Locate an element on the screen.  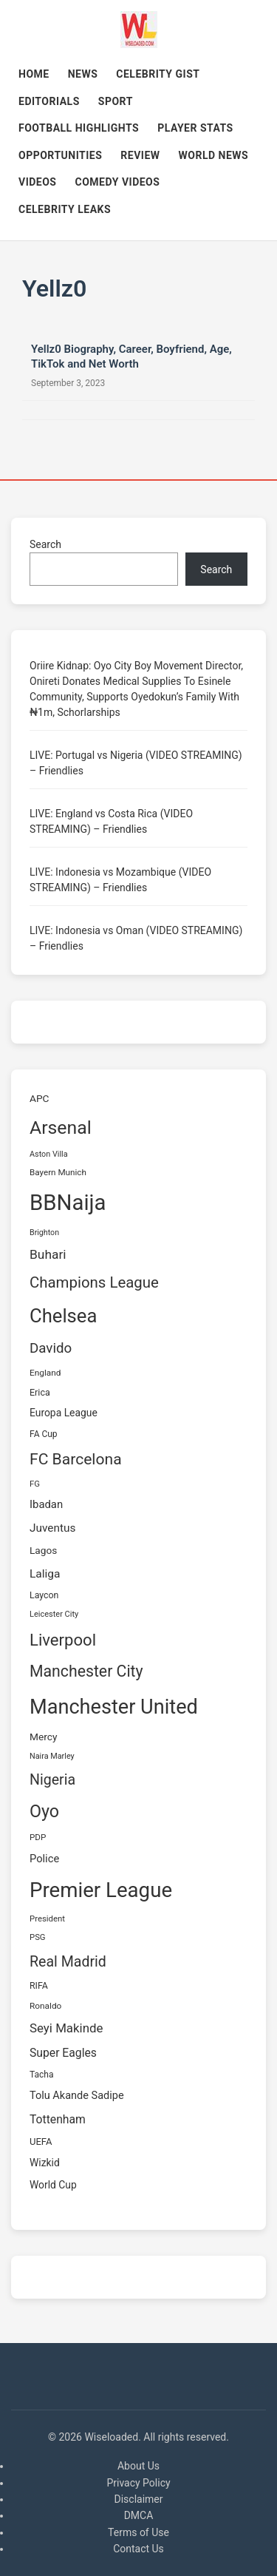
Contact Us is located at coordinates (138, 2549).